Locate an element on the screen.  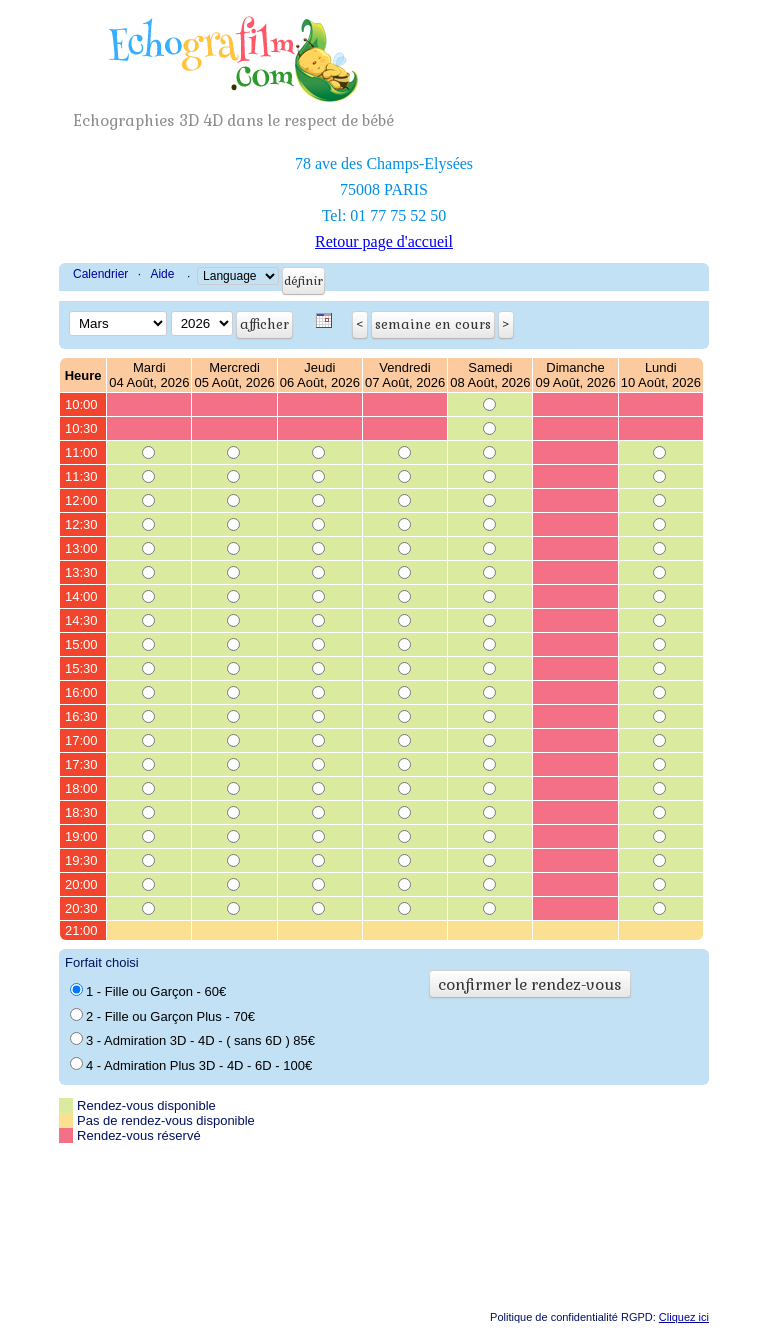
1 - Fille ou Garçon - 60€ is located at coordinates (148, 991).